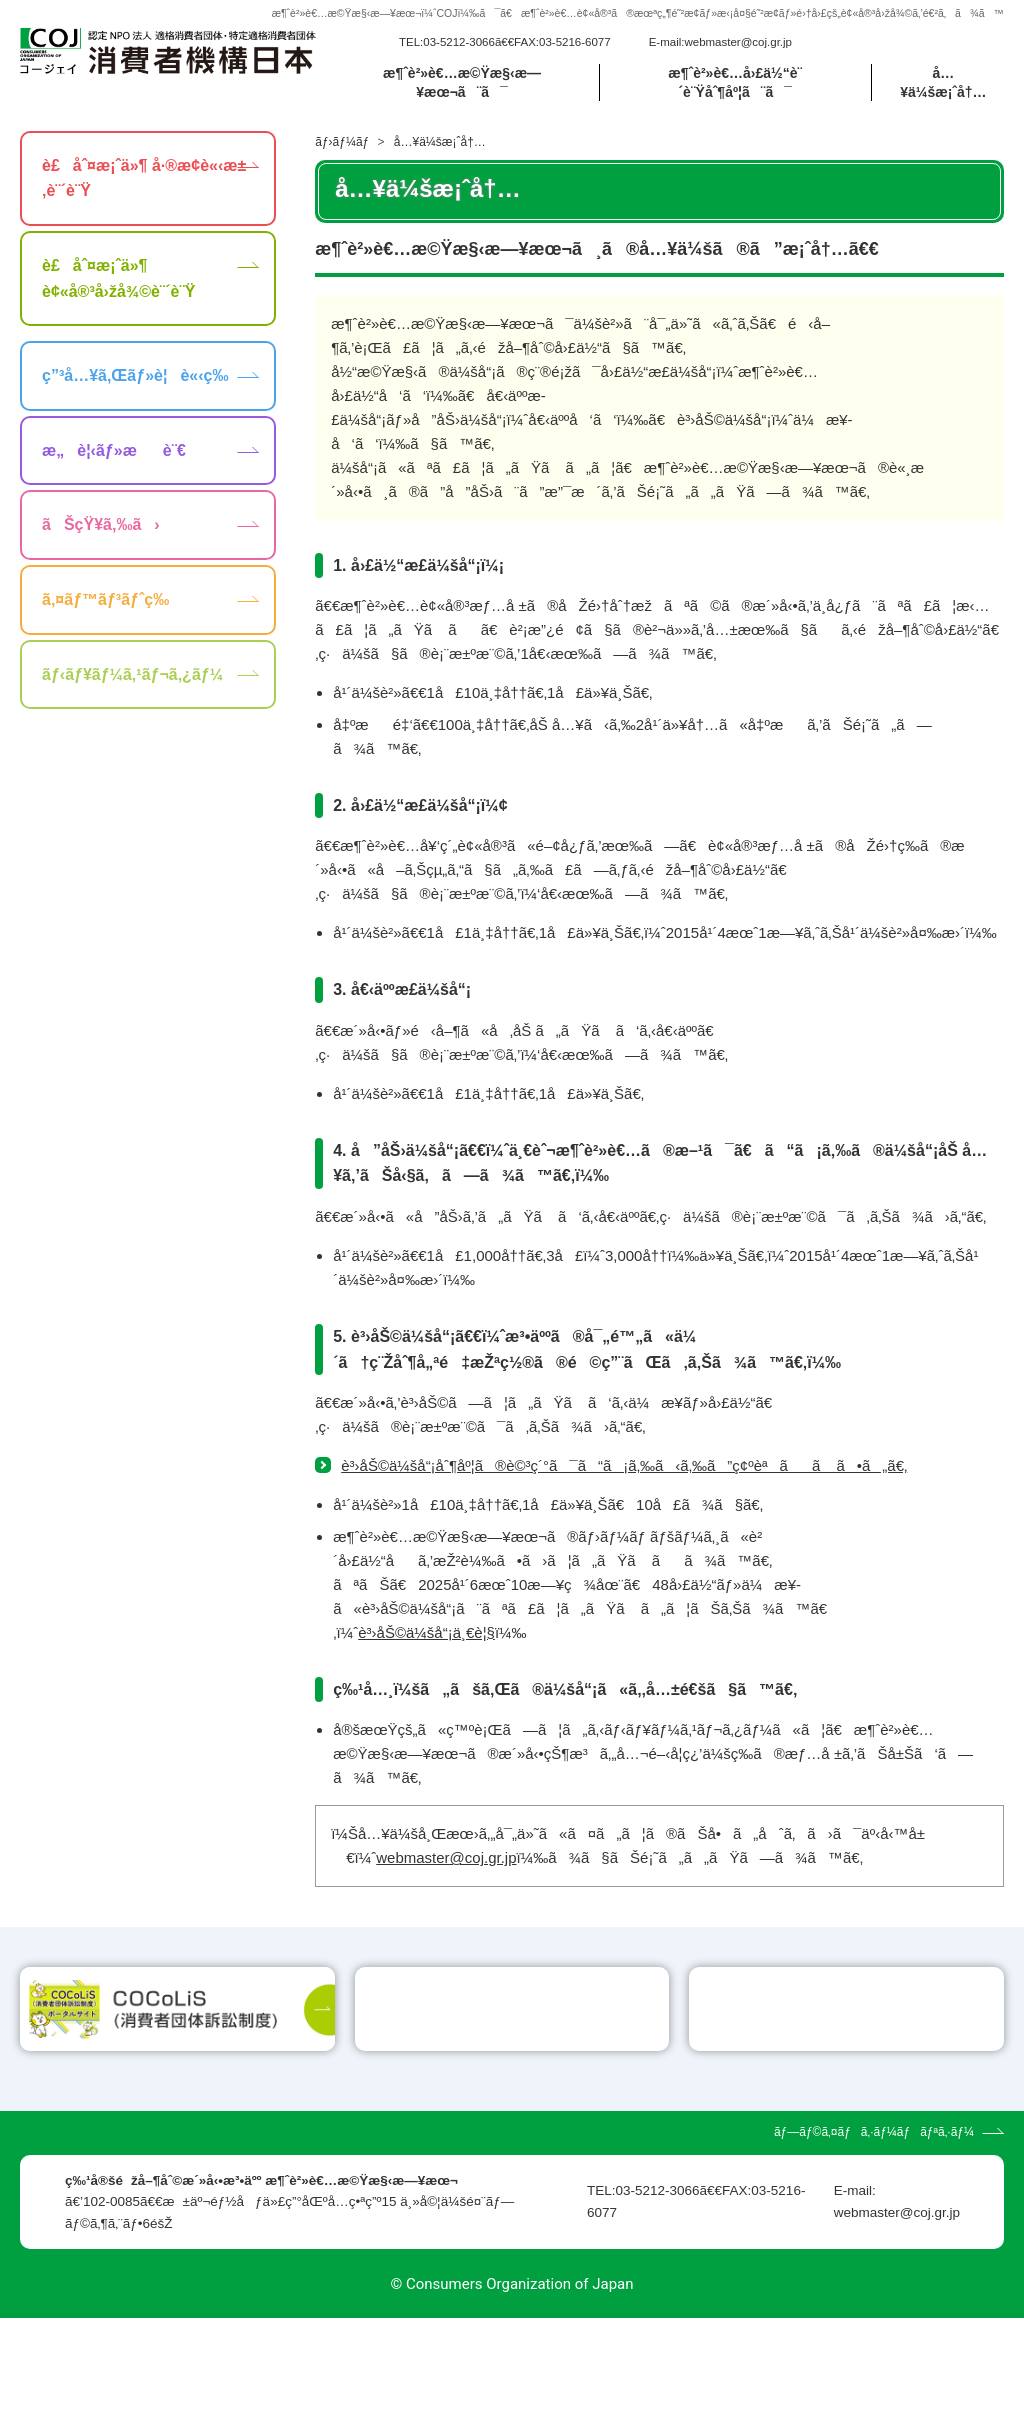  Describe the element at coordinates (343, 142) in the screenshot. I see `ãƒ›ãƒ¼ãƒ` at that location.